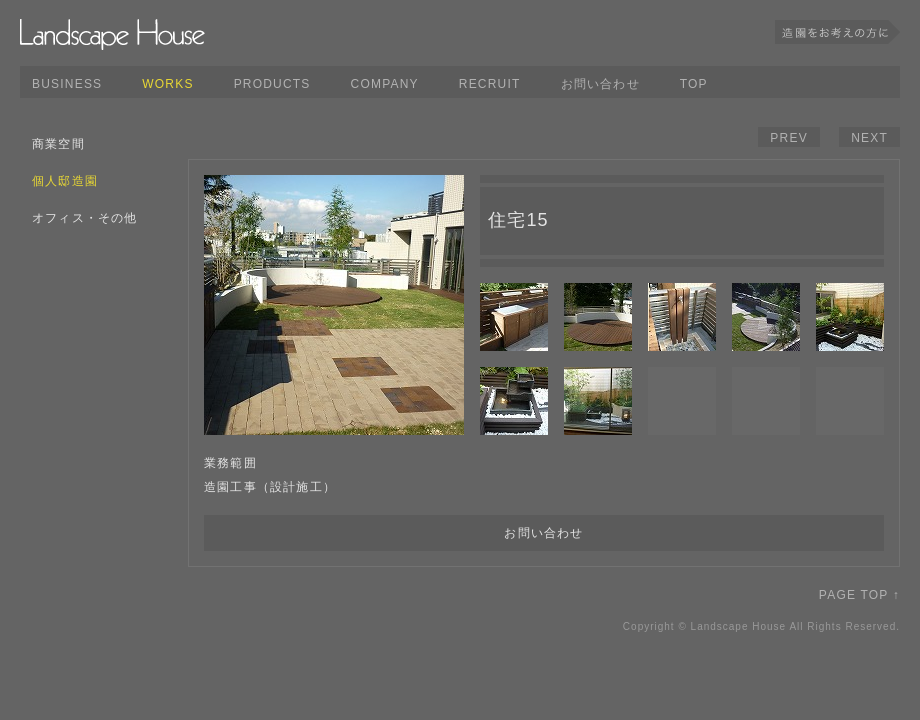 The width and height of the screenshot is (920, 720). Describe the element at coordinates (694, 84) in the screenshot. I see `TOP` at that location.